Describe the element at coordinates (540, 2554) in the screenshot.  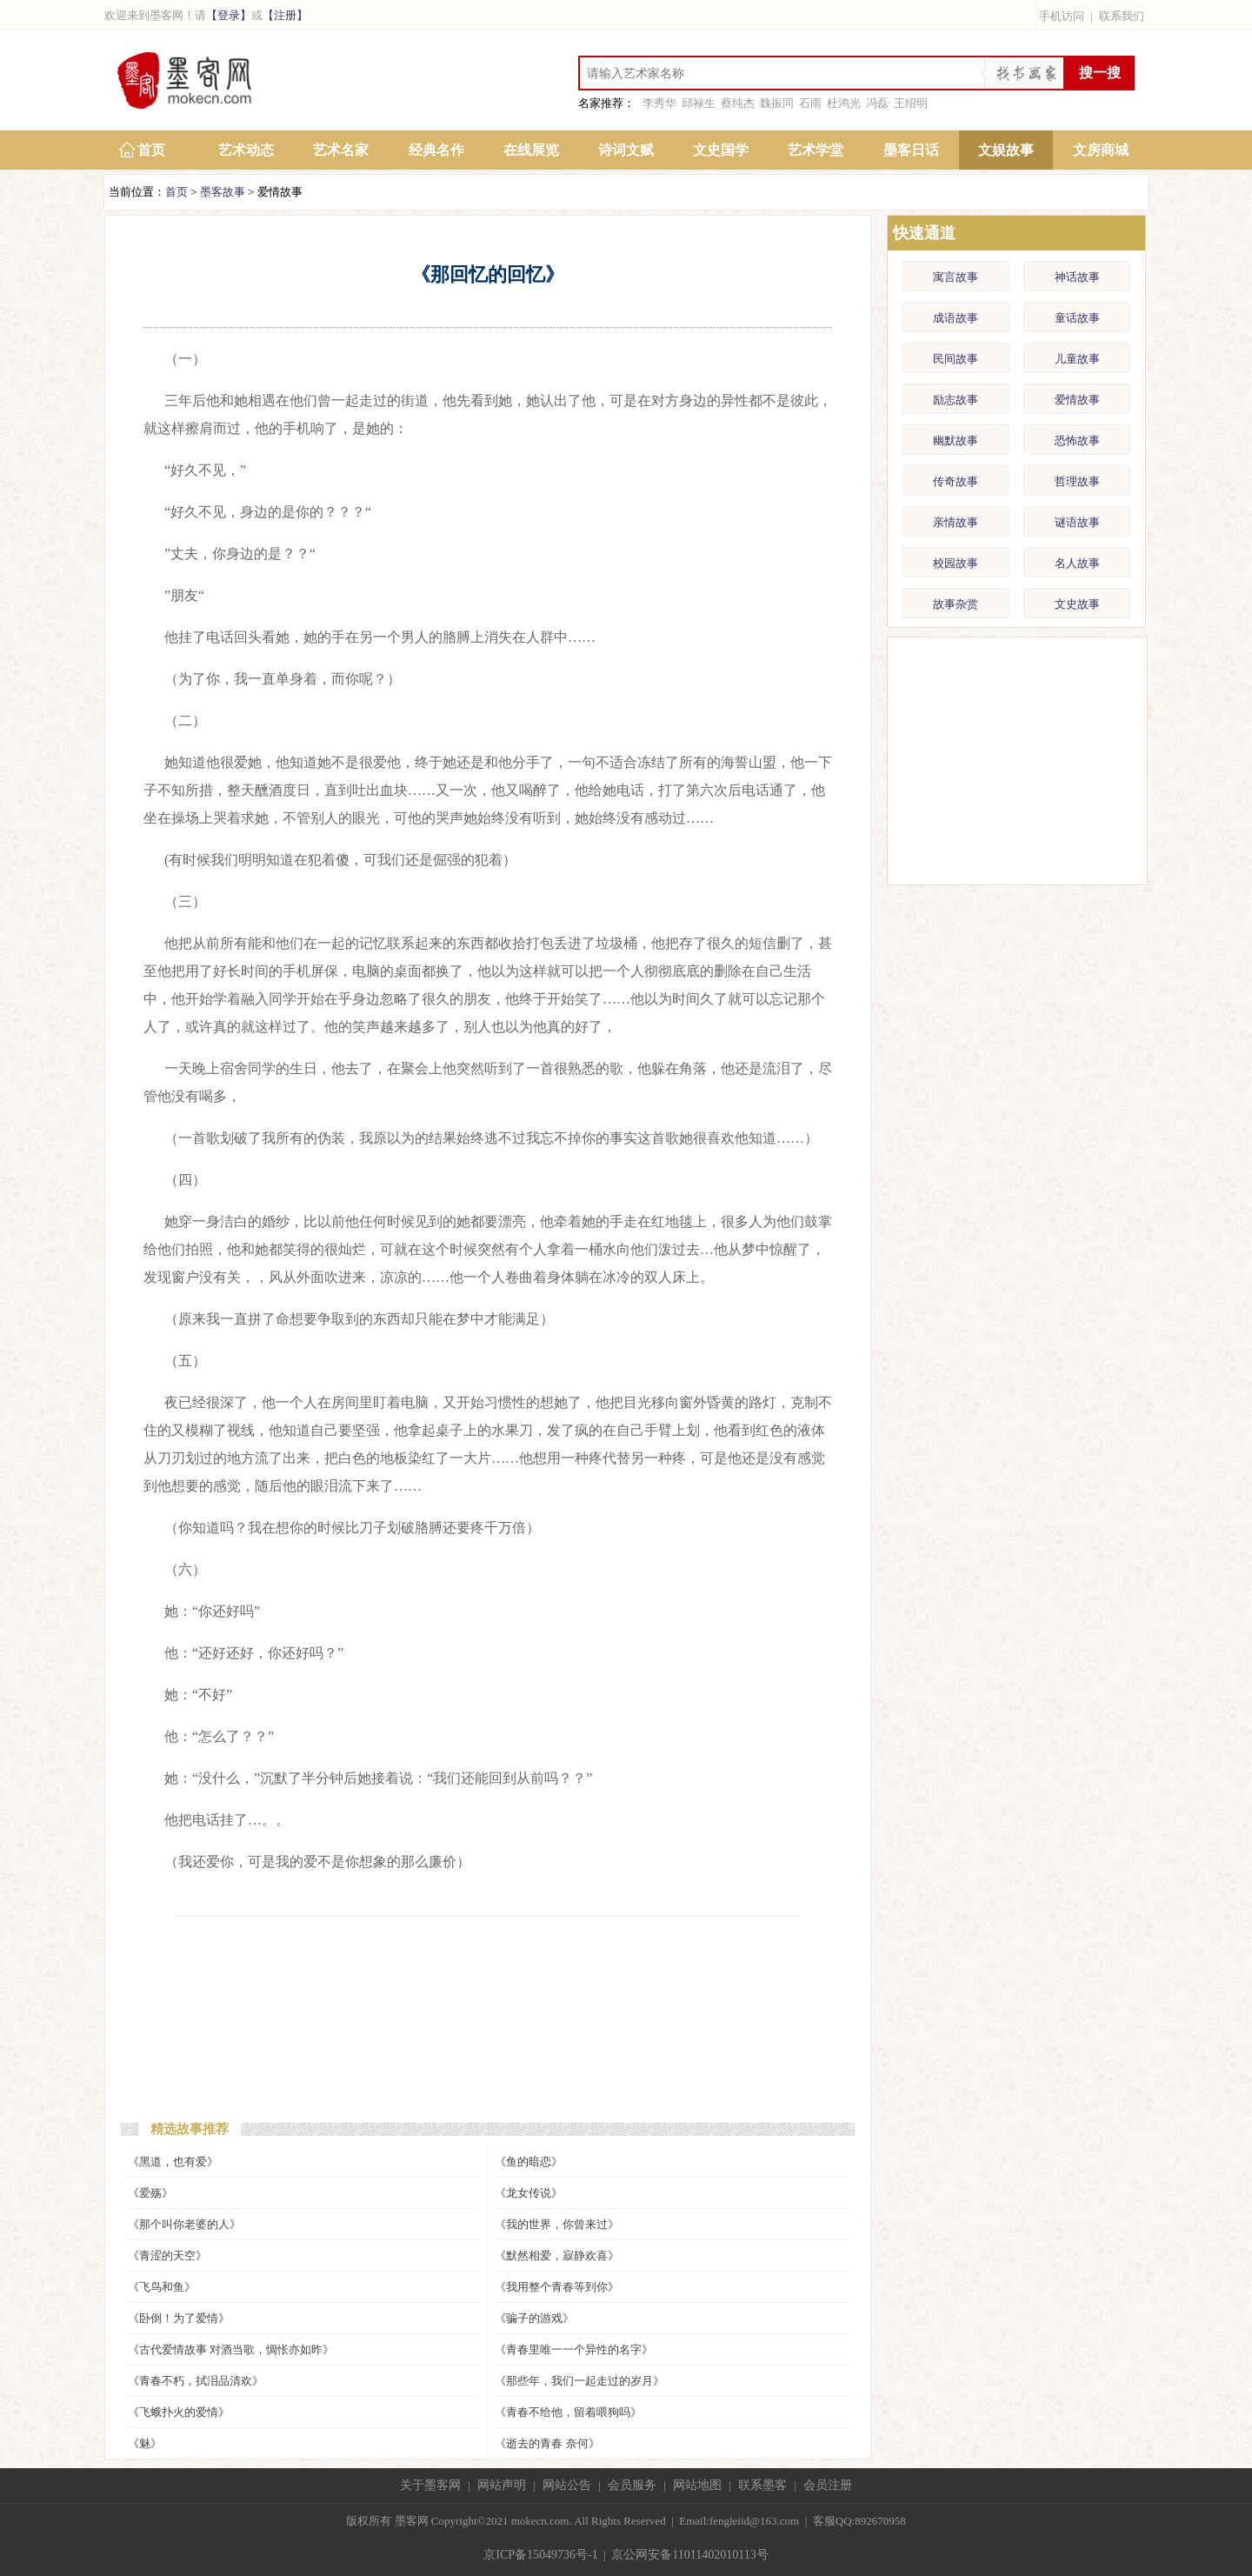
I see `京ICP备15049736号-1` at that location.